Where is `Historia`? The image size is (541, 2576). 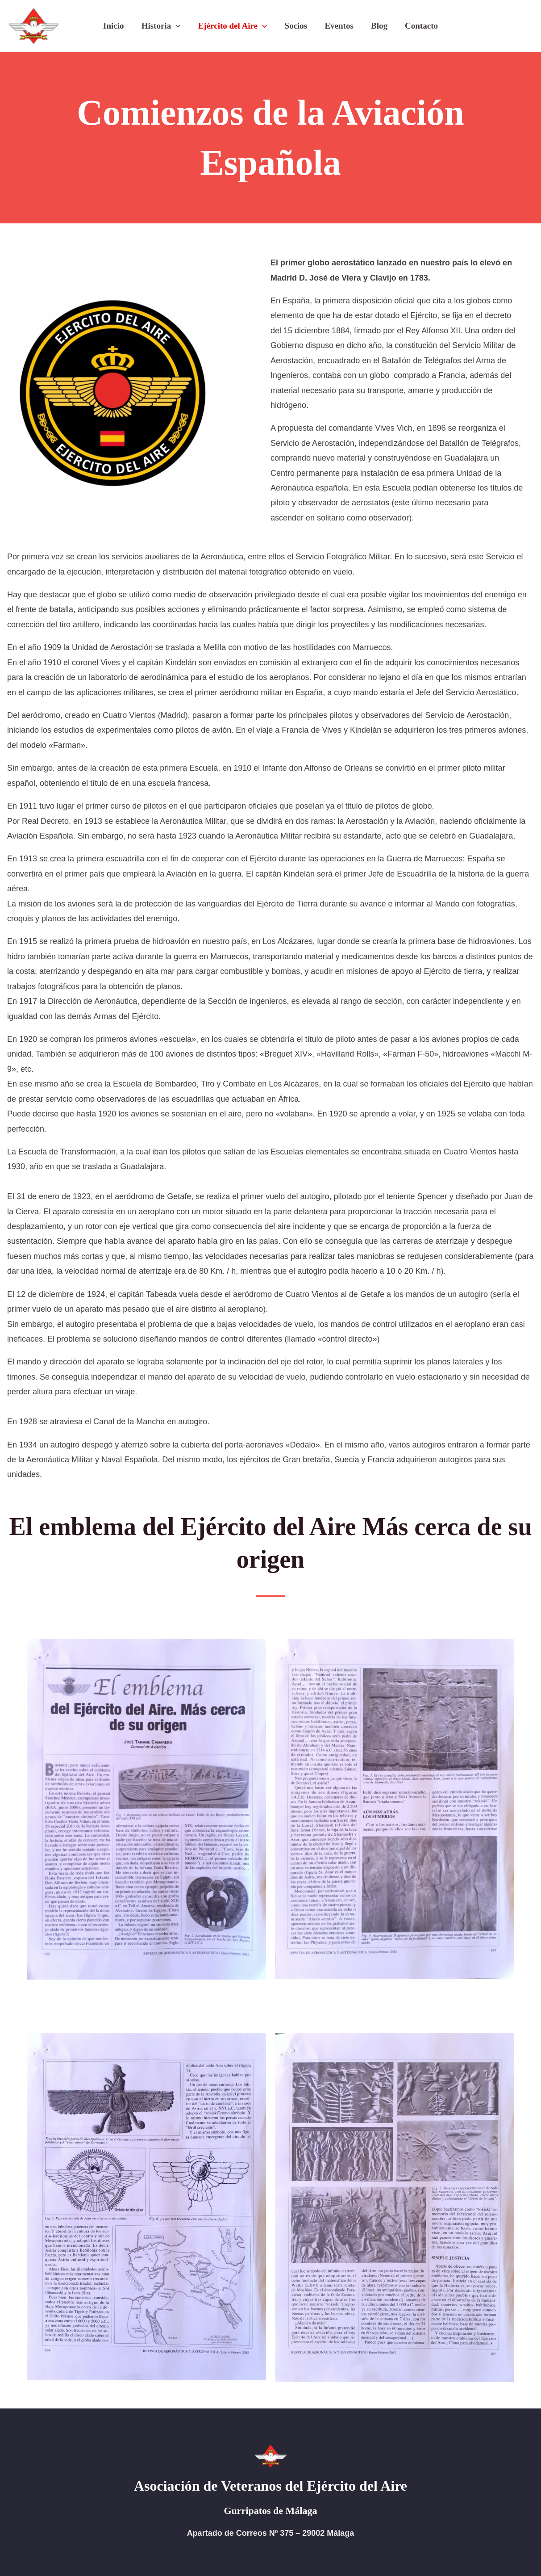 Historia is located at coordinates (162, 25).